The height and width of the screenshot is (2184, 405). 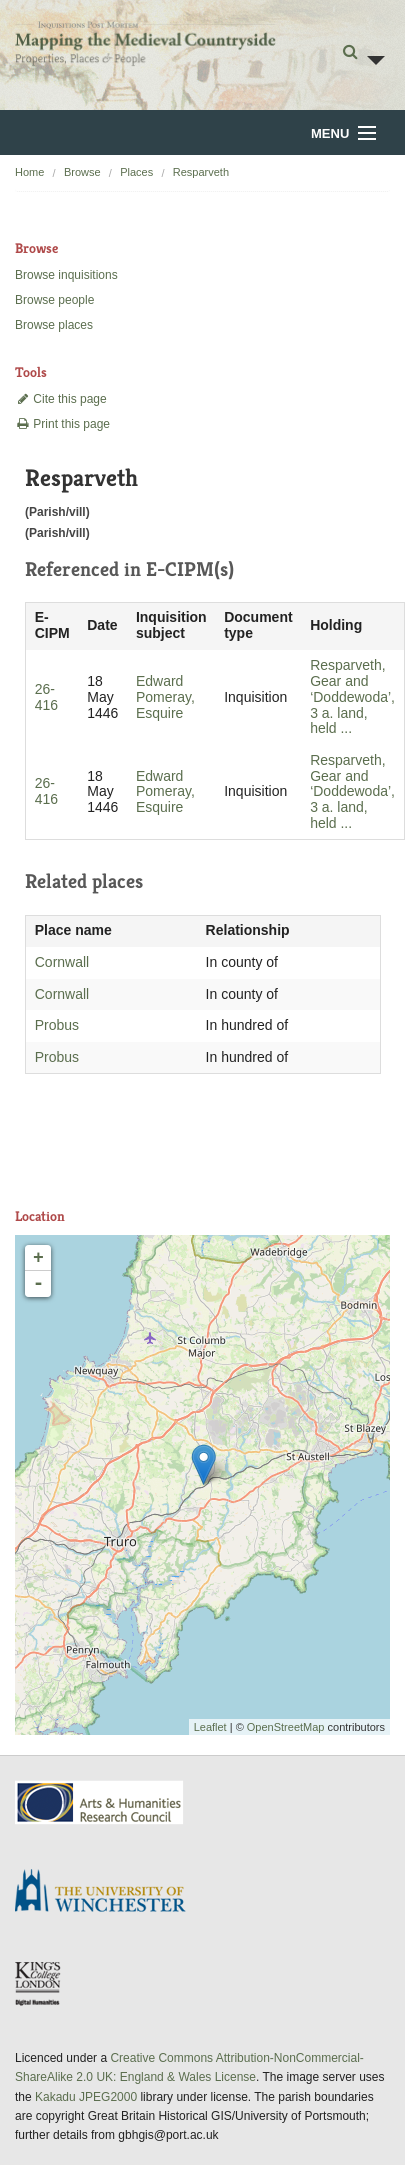 I want to click on Resparveth, so click(x=201, y=172).